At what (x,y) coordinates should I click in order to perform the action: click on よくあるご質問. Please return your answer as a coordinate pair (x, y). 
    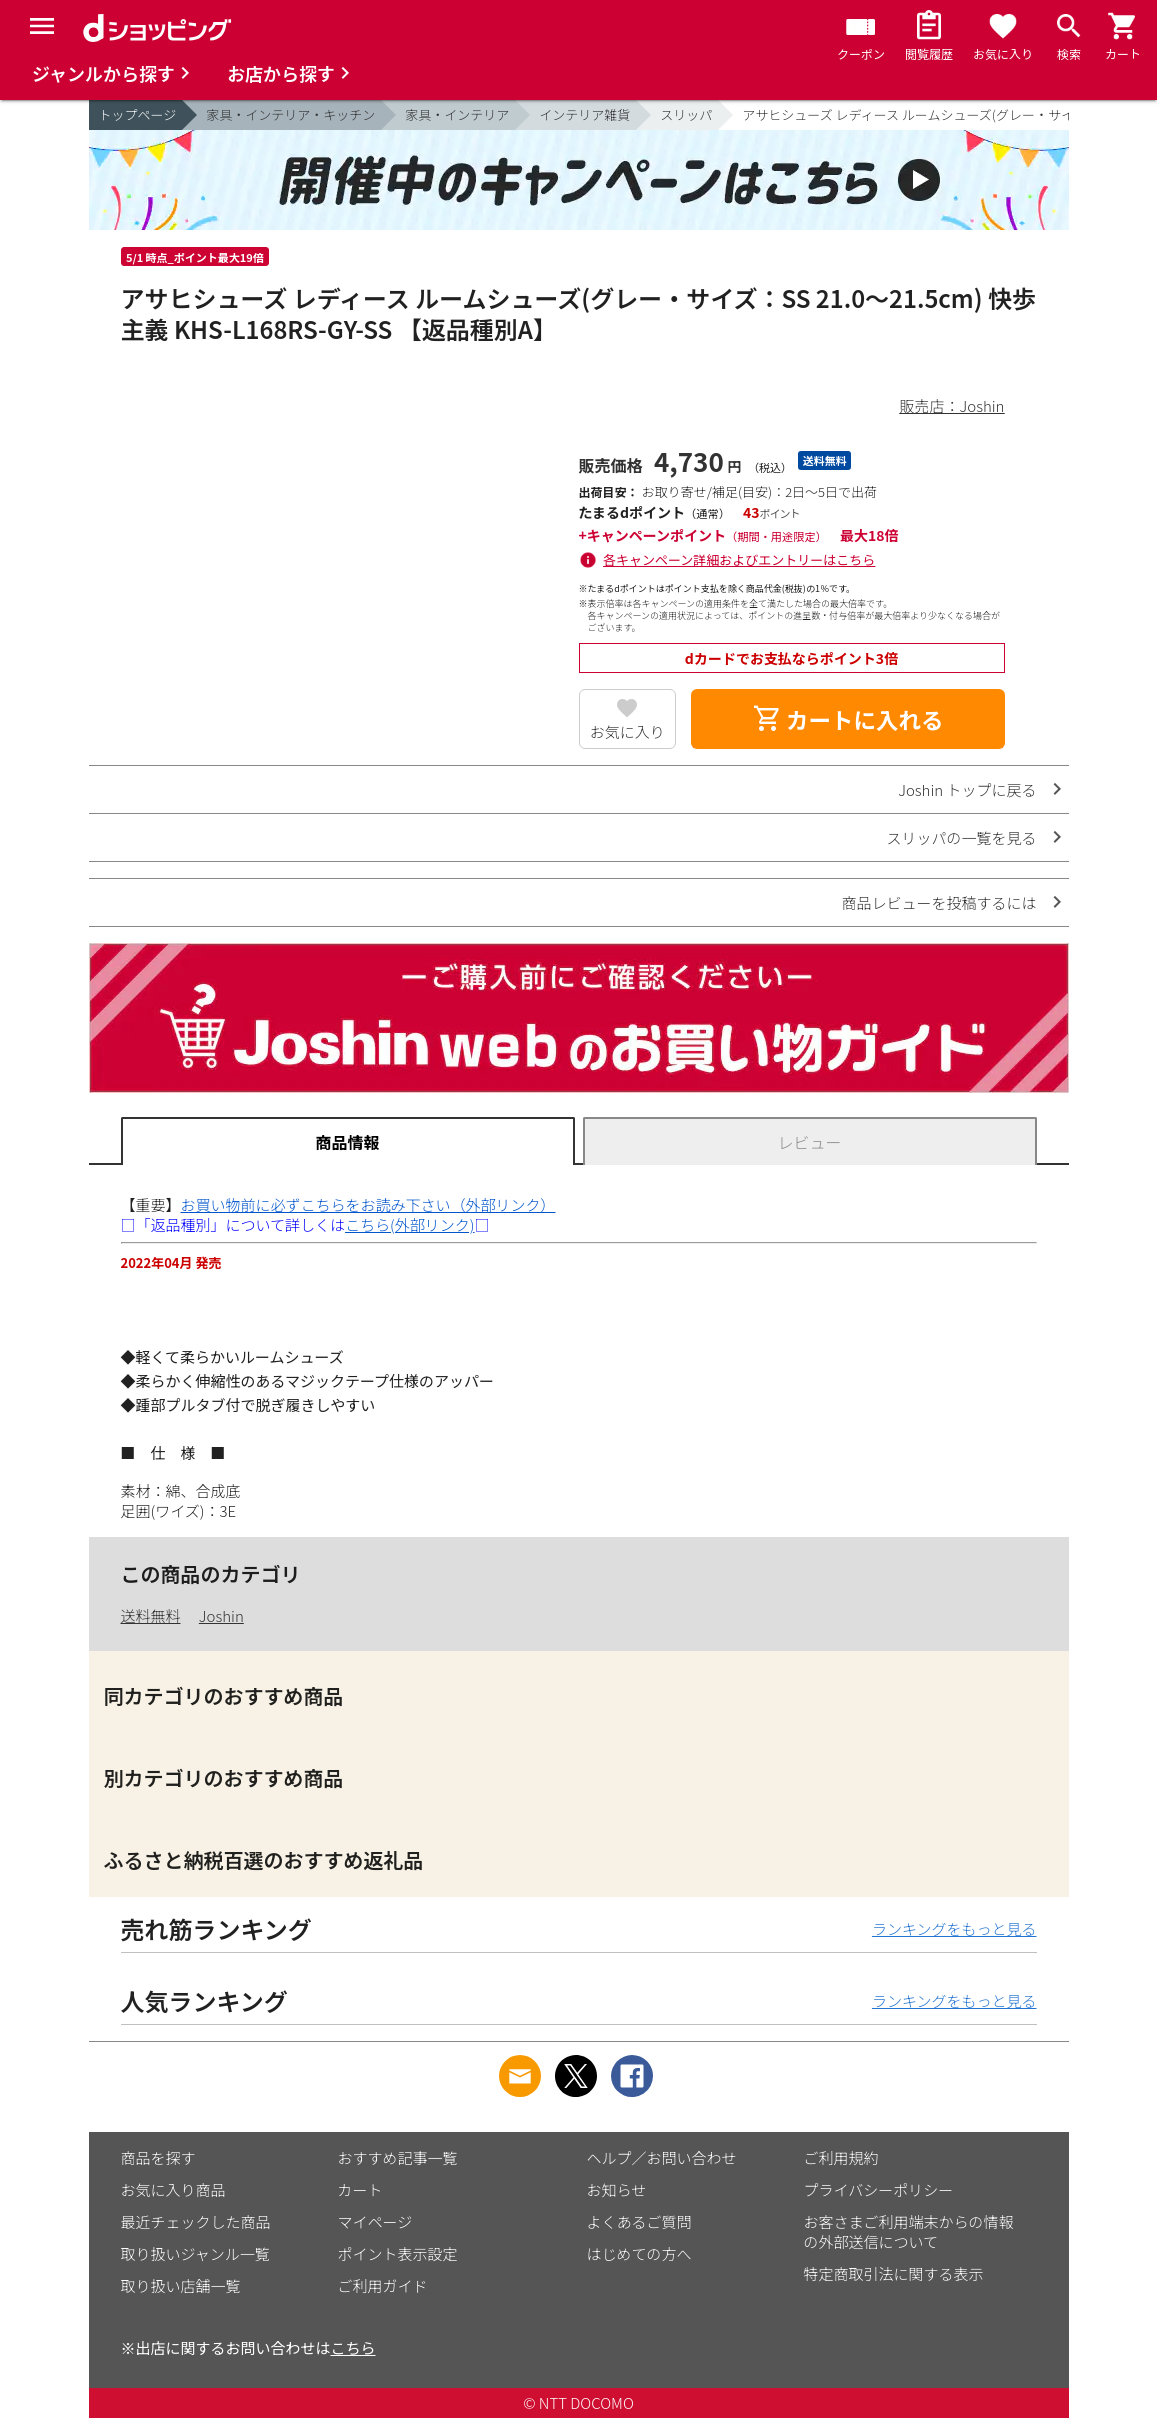
    Looking at the image, I should click on (639, 2221).